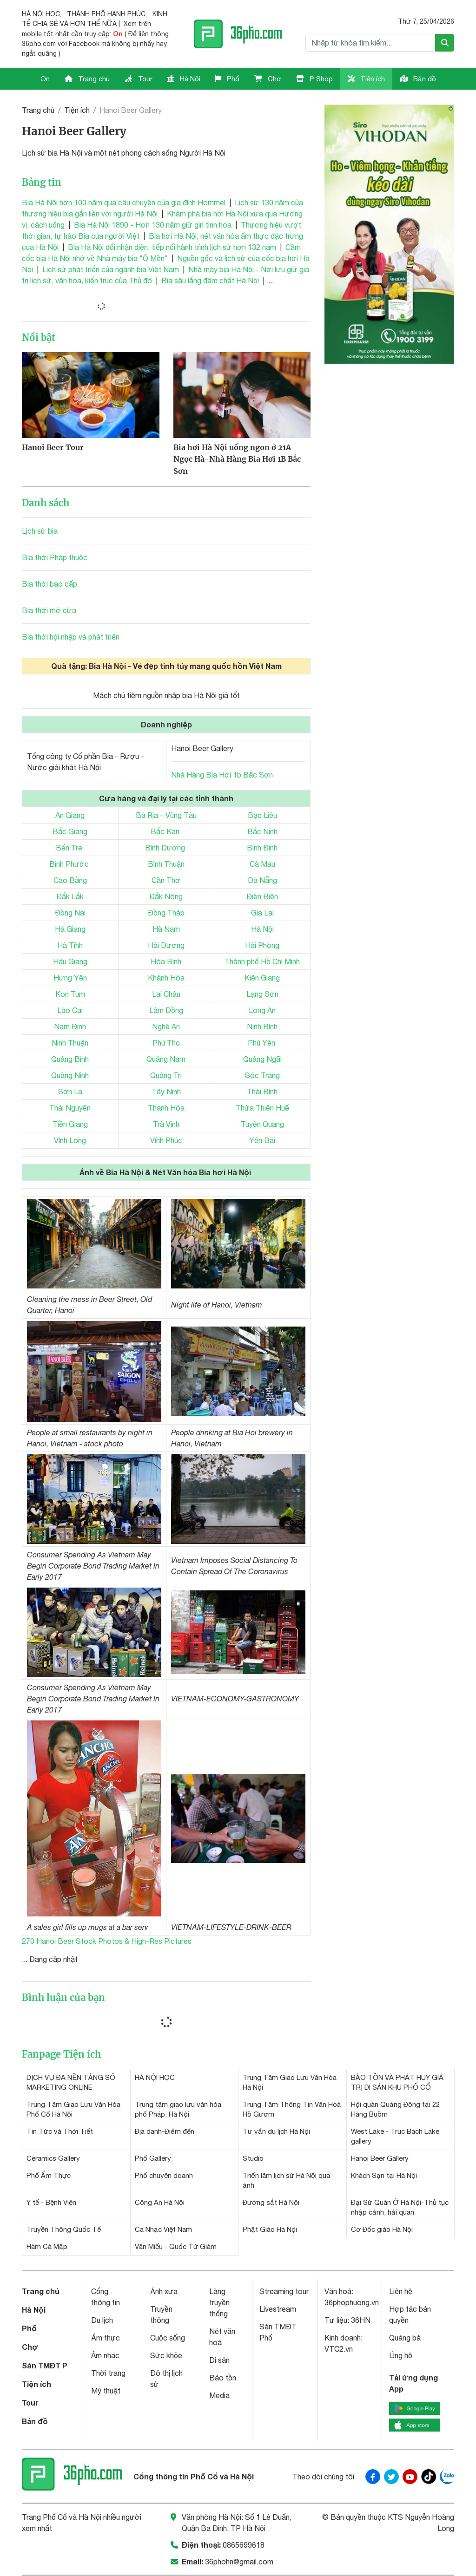 This screenshot has width=476, height=2576. I want to click on Phố, so click(227, 79).